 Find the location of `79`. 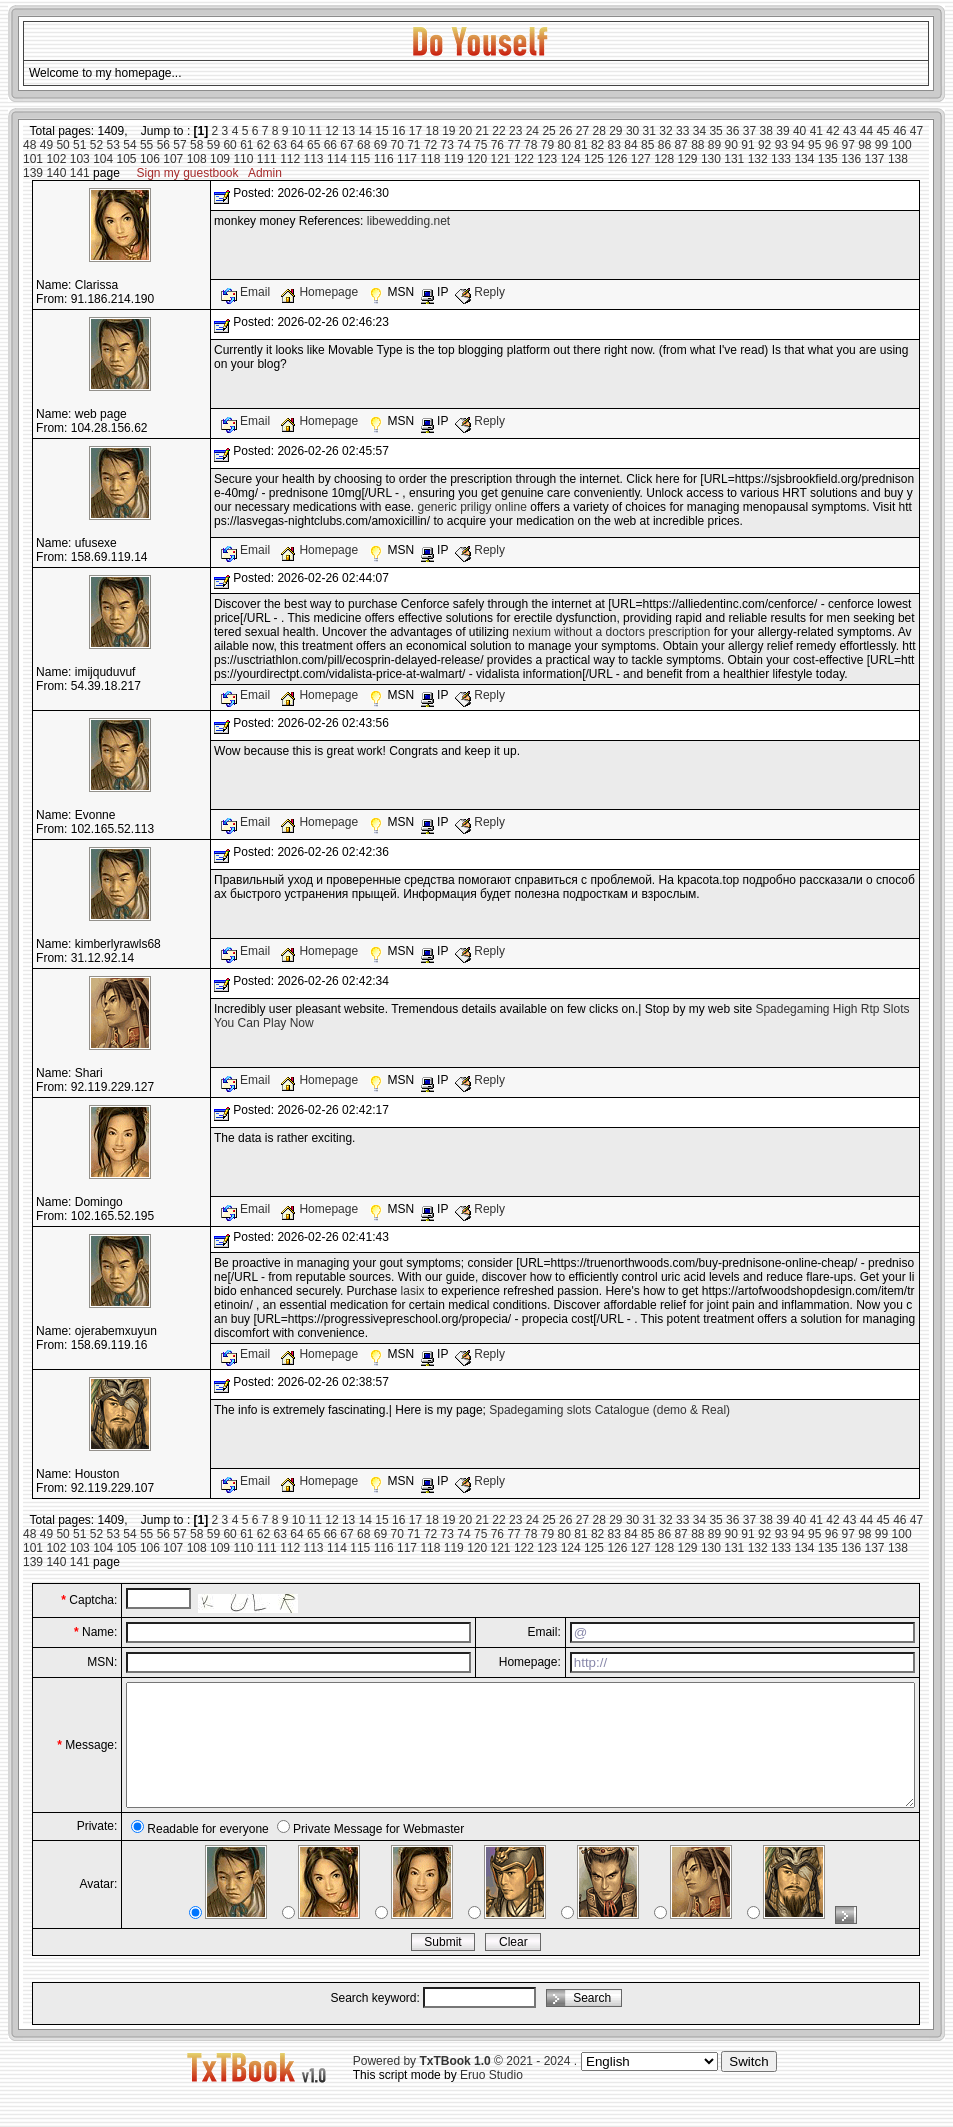

79 is located at coordinates (547, 145).